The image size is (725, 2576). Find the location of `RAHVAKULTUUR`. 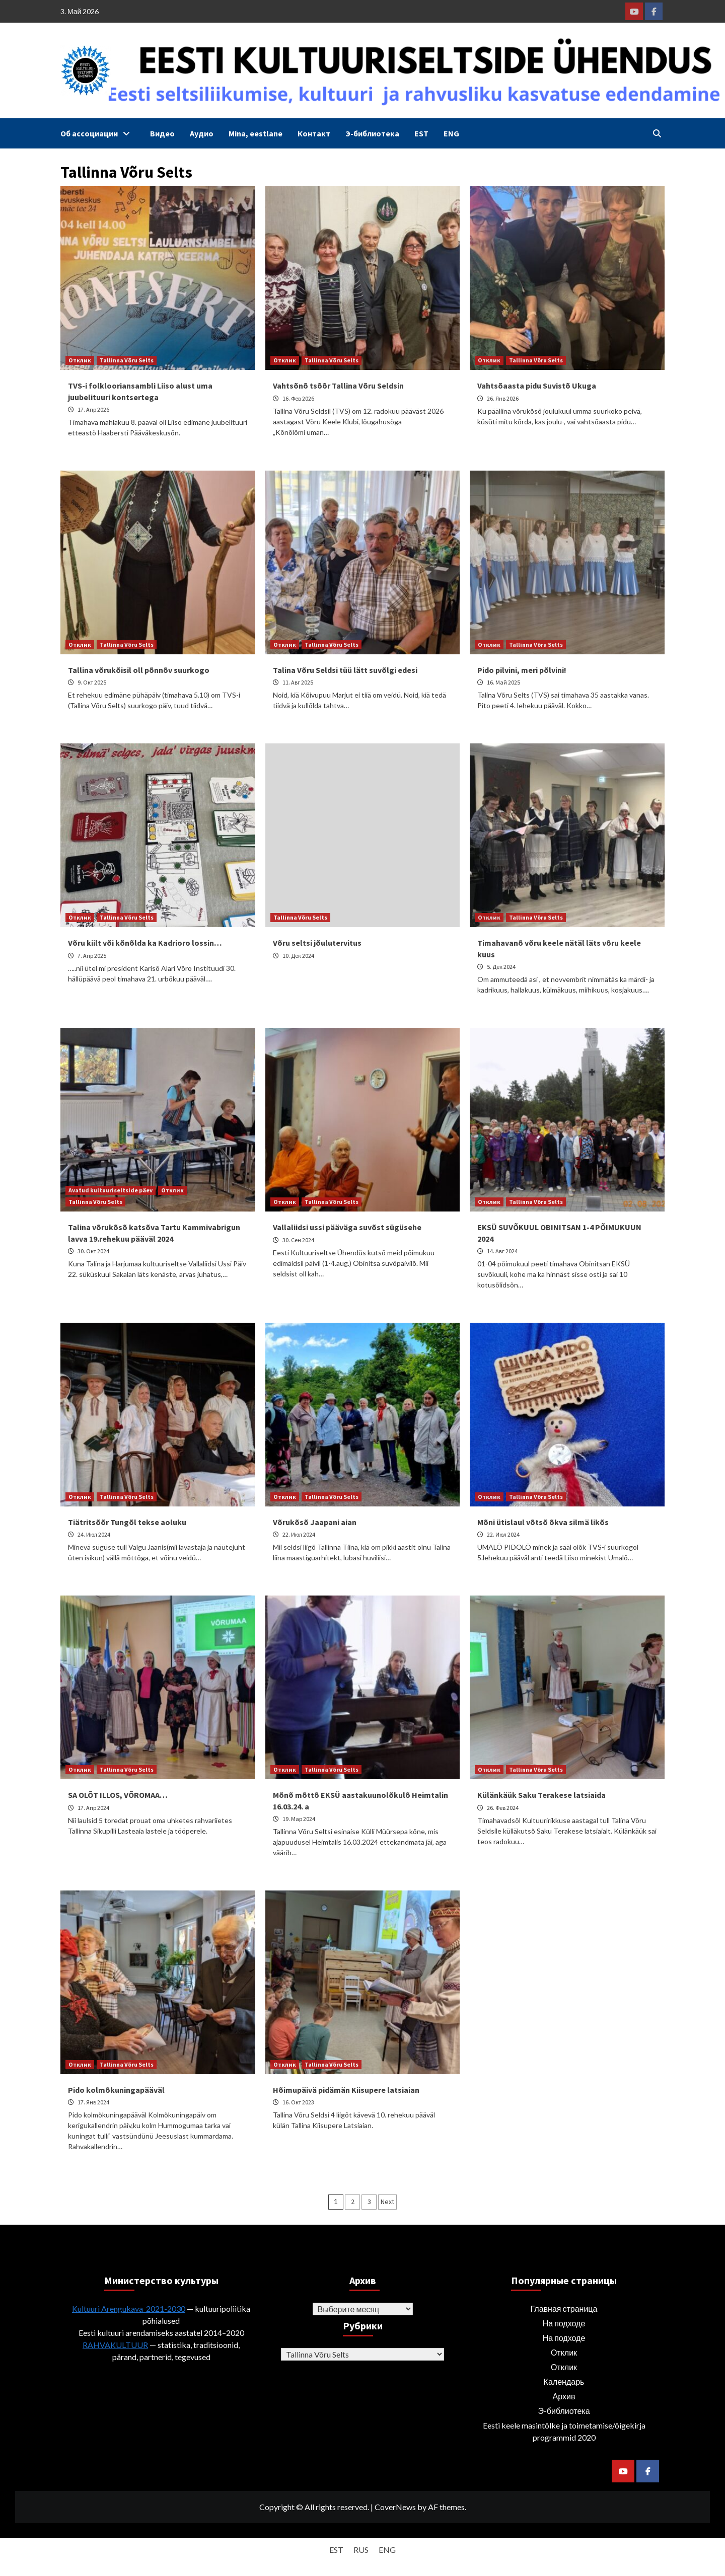

RAHVAKULTUUR is located at coordinates (115, 2345).